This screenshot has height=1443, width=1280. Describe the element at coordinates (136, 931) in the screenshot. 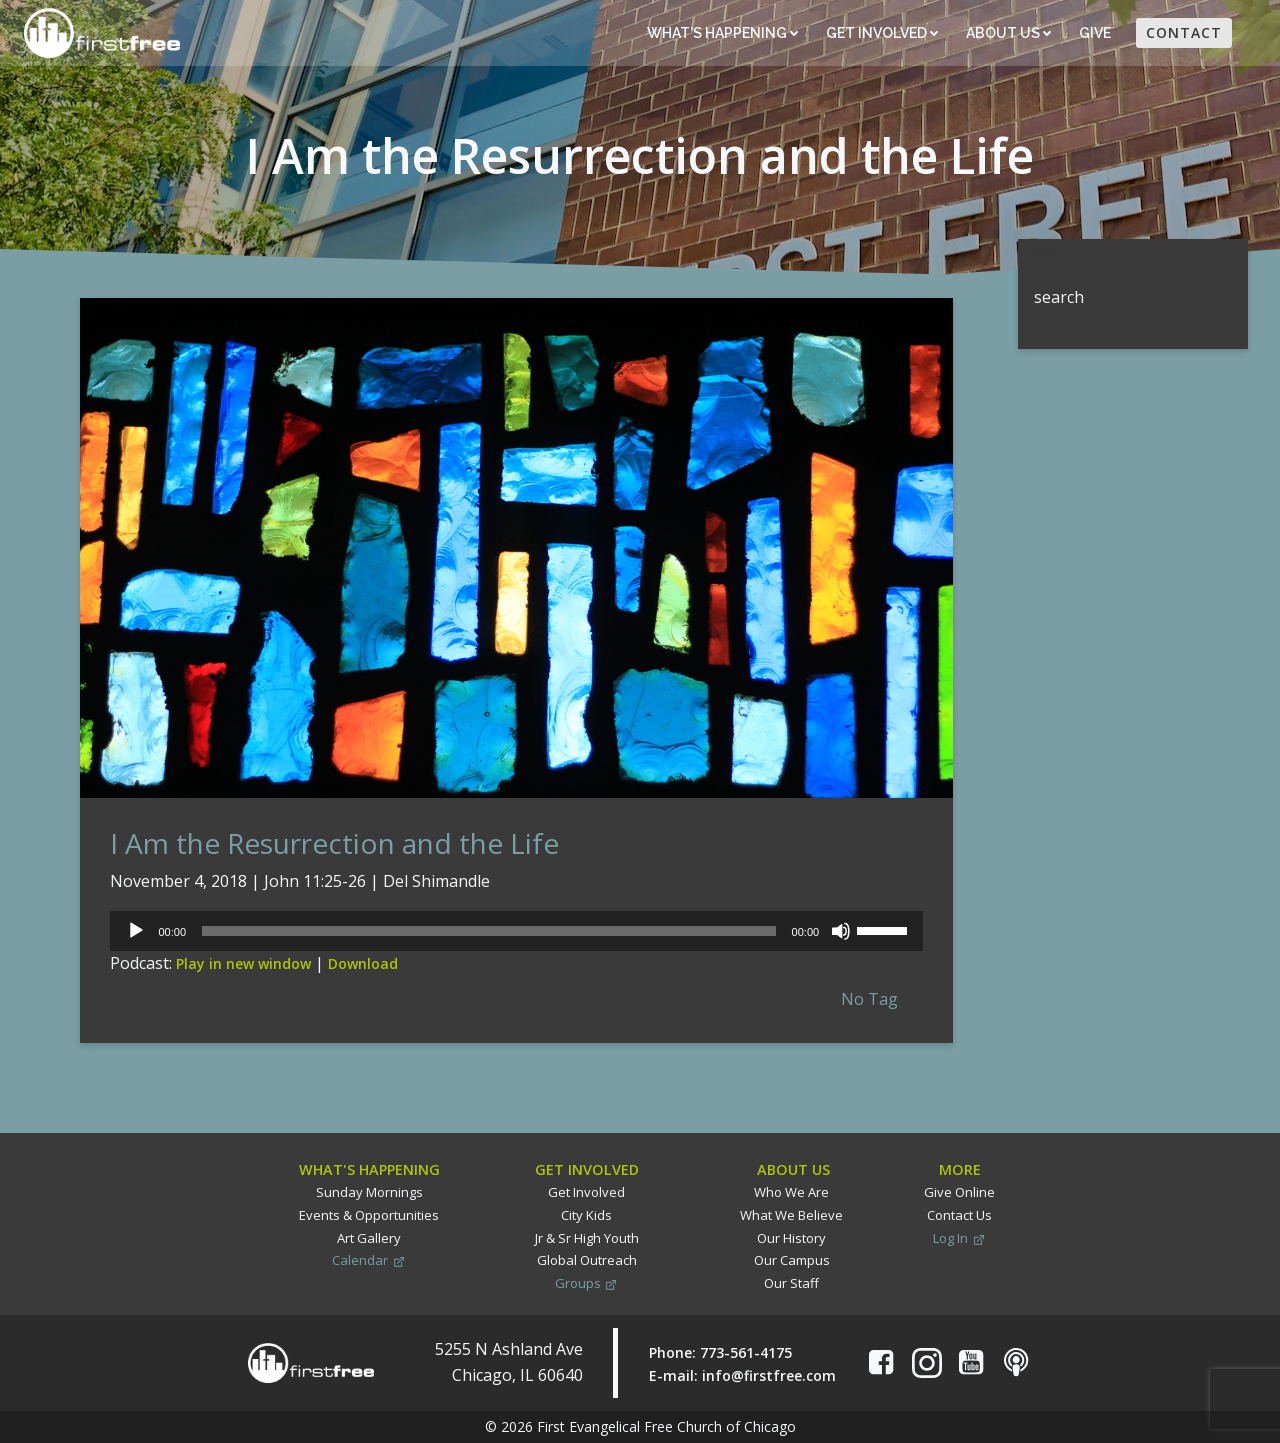

I see `[Play]` at that location.